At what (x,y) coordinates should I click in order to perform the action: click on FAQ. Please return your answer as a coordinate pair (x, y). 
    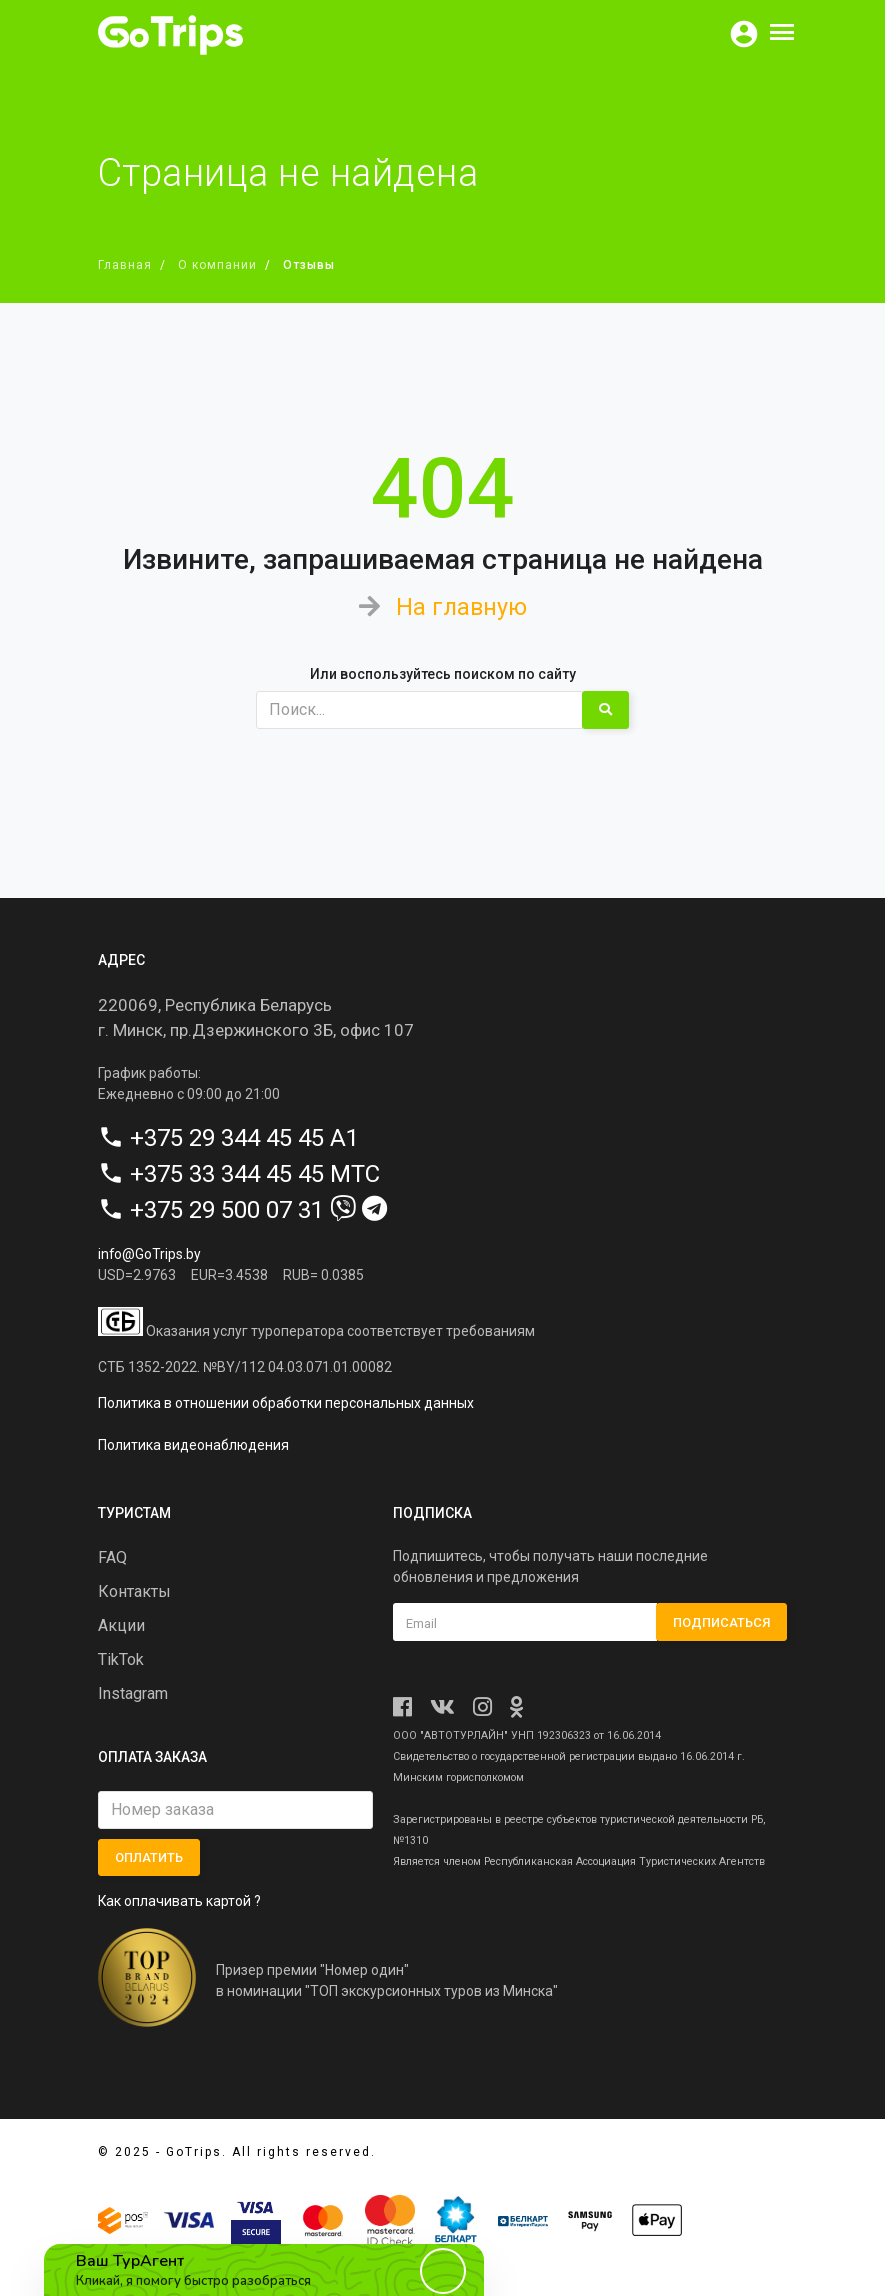
    Looking at the image, I should click on (112, 1557).